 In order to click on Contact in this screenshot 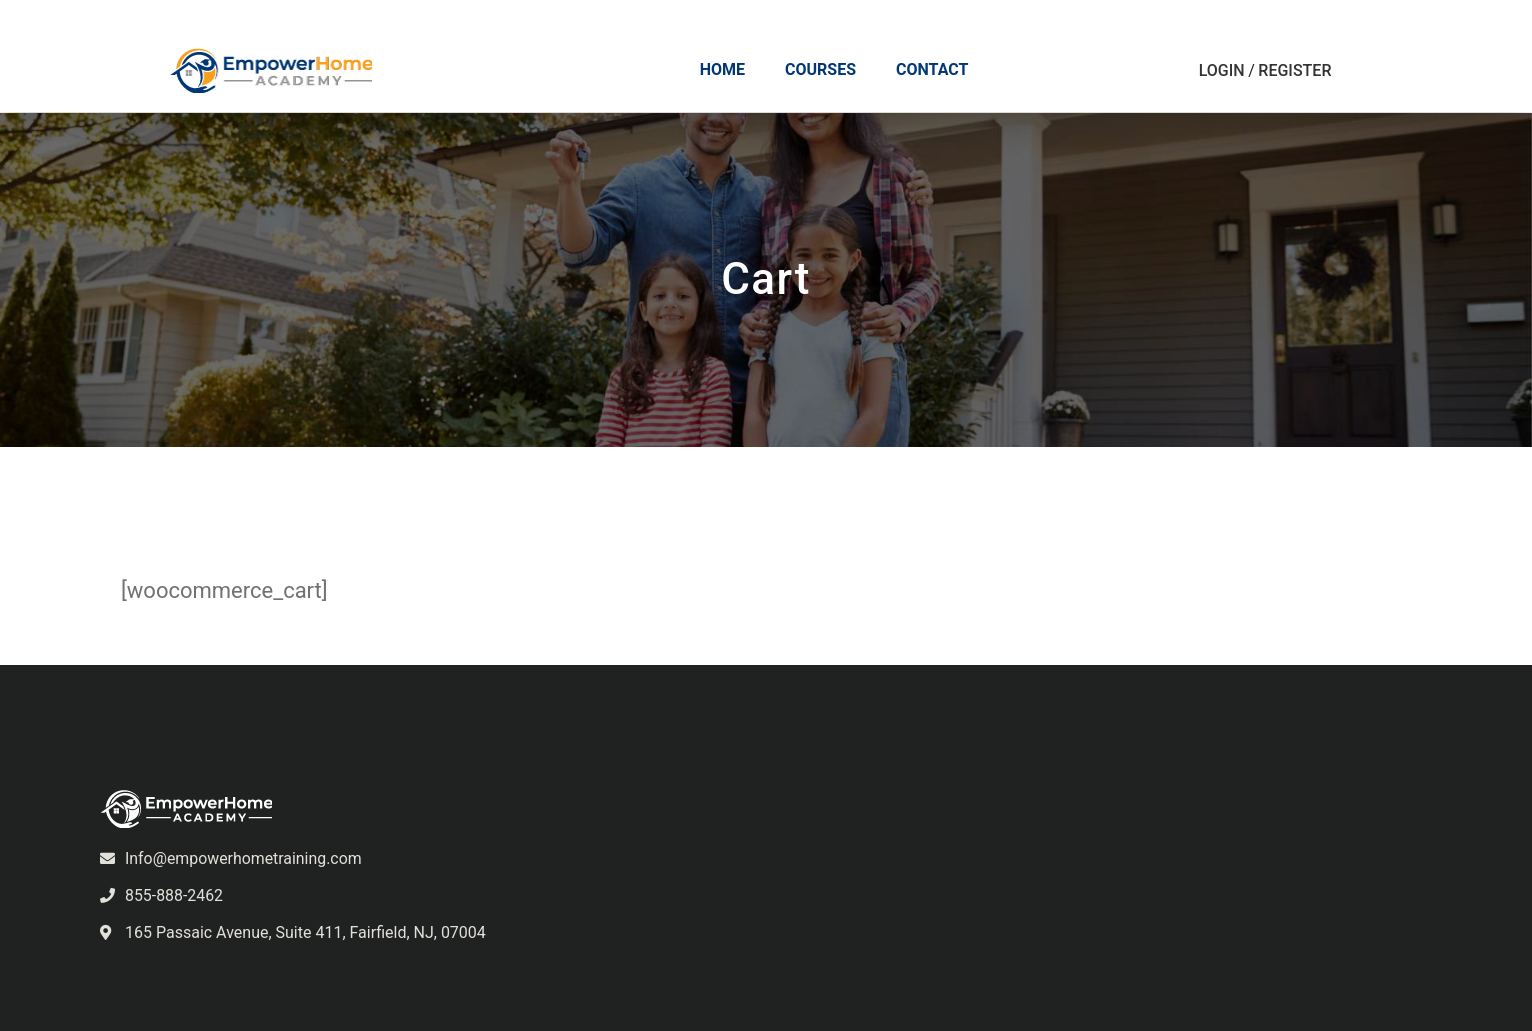, I will do `click(933, 70)`.